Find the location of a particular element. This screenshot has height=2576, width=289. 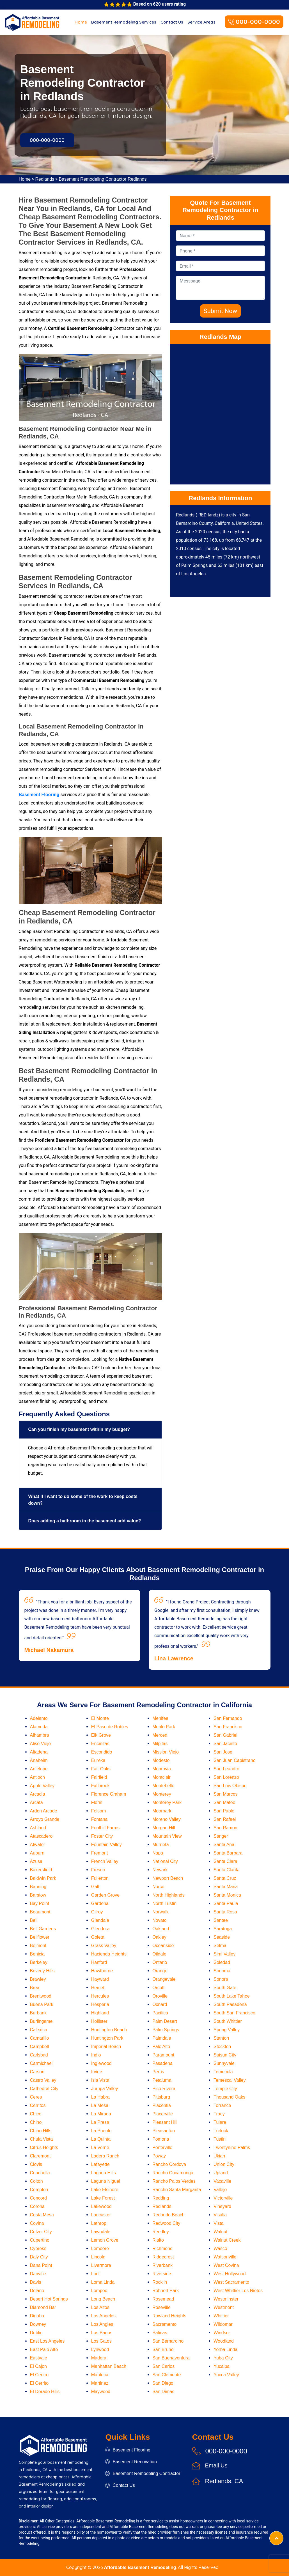

West Hollywood is located at coordinates (230, 2273).